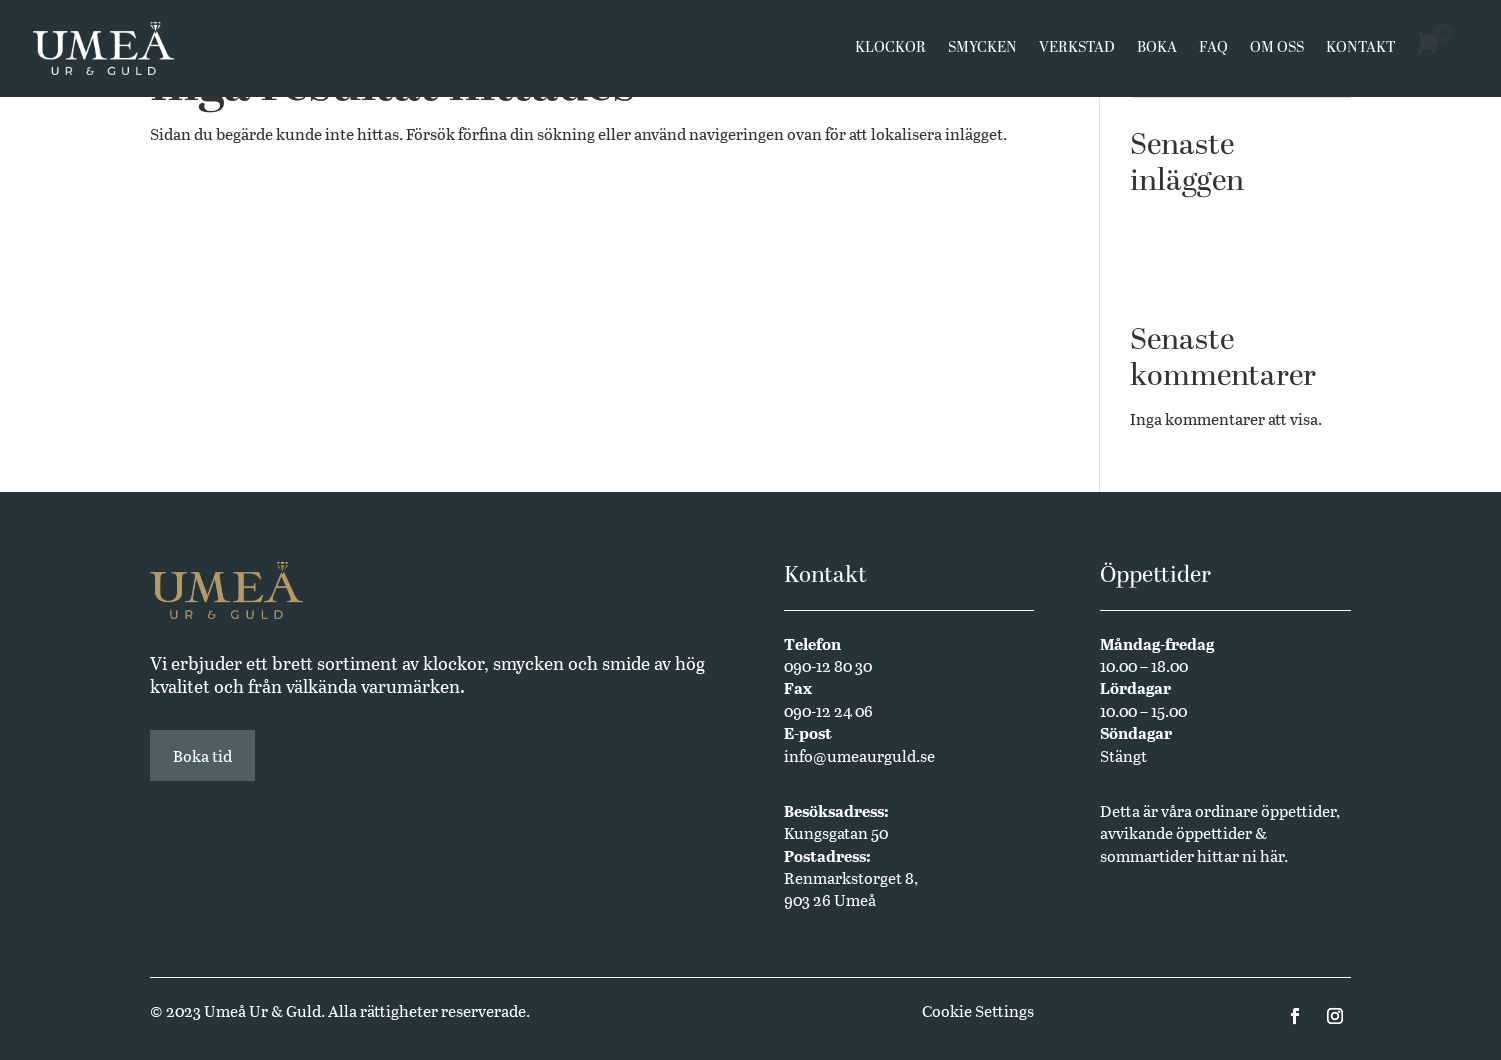 This screenshot has height=1060, width=1501. Describe the element at coordinates (828, 665) in the screenshot. I see `090-12 80 30` at that location.